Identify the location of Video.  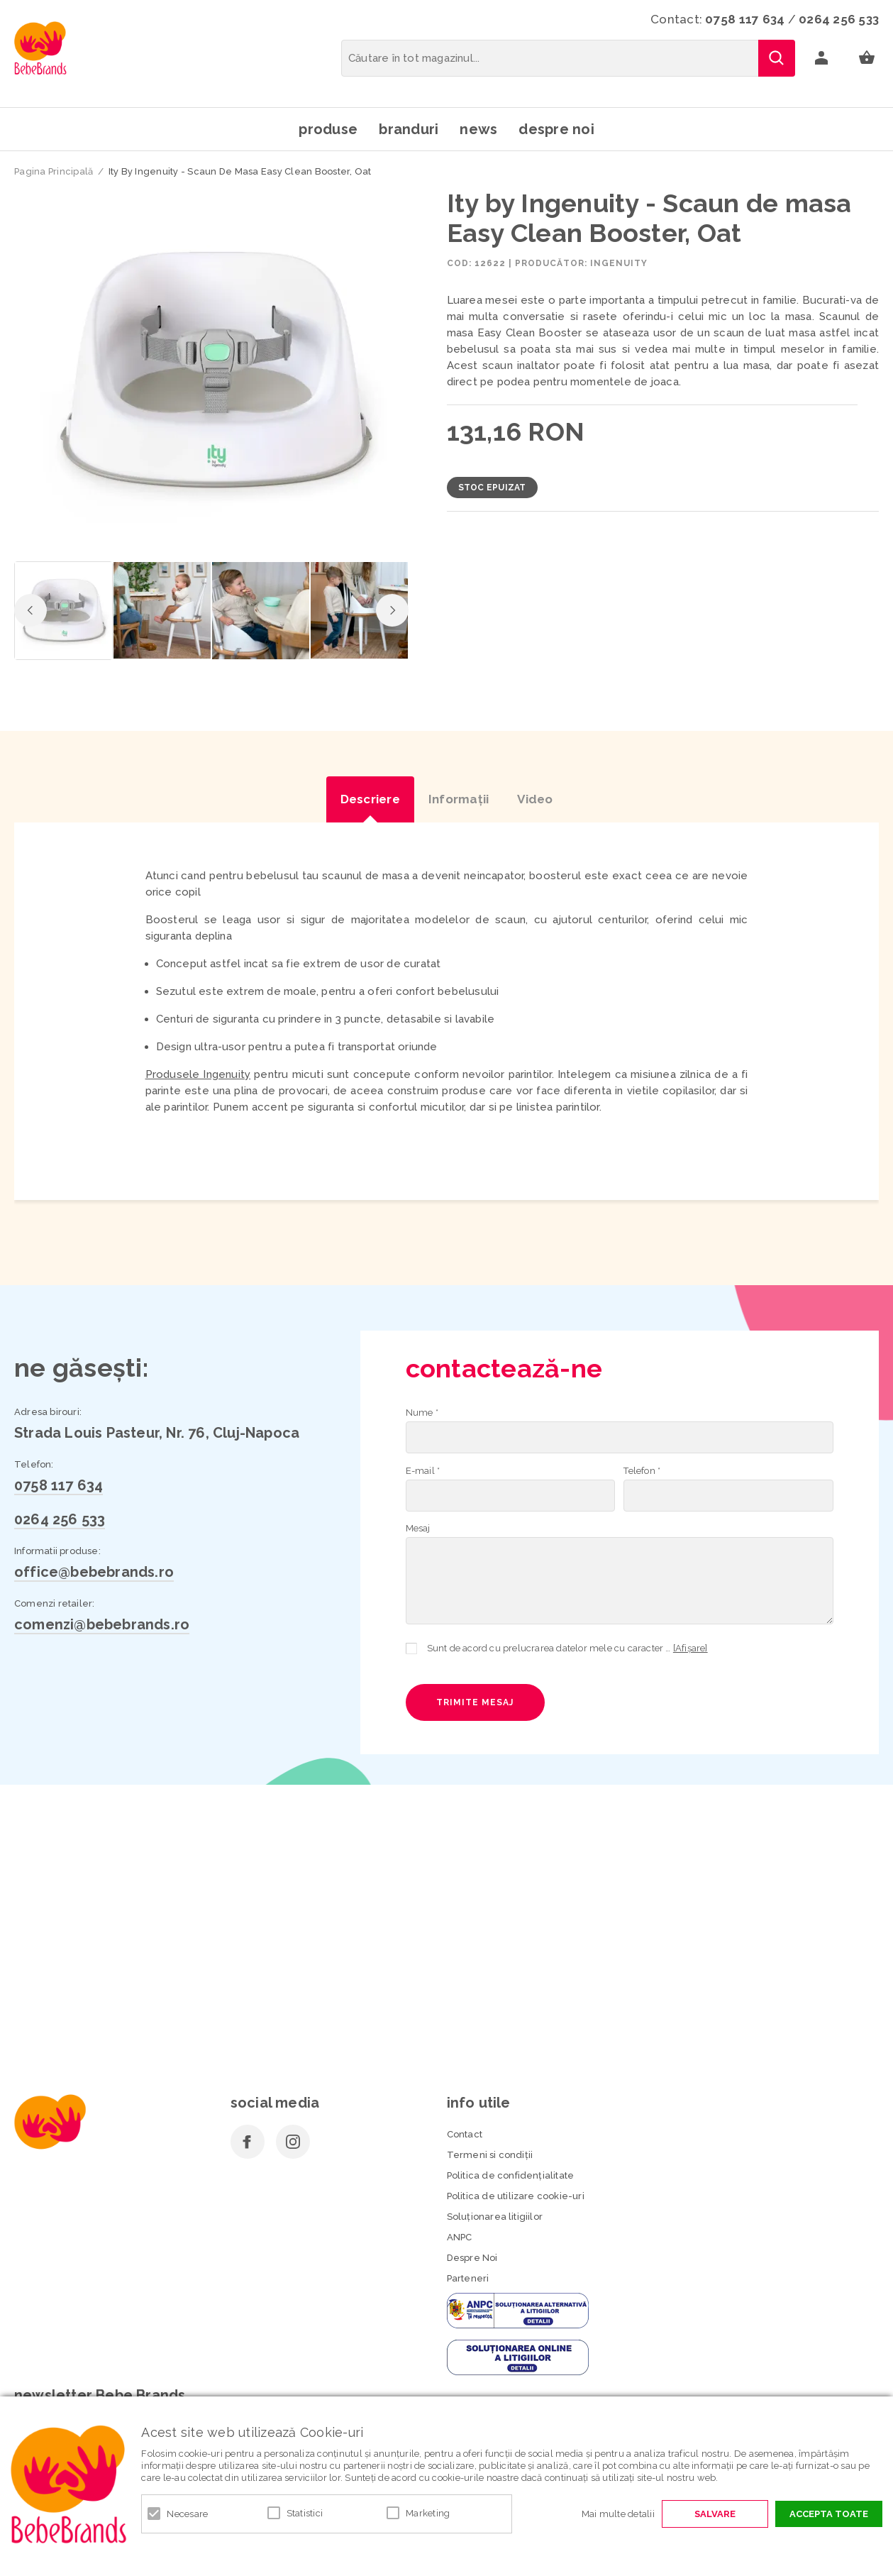
(535, 799).